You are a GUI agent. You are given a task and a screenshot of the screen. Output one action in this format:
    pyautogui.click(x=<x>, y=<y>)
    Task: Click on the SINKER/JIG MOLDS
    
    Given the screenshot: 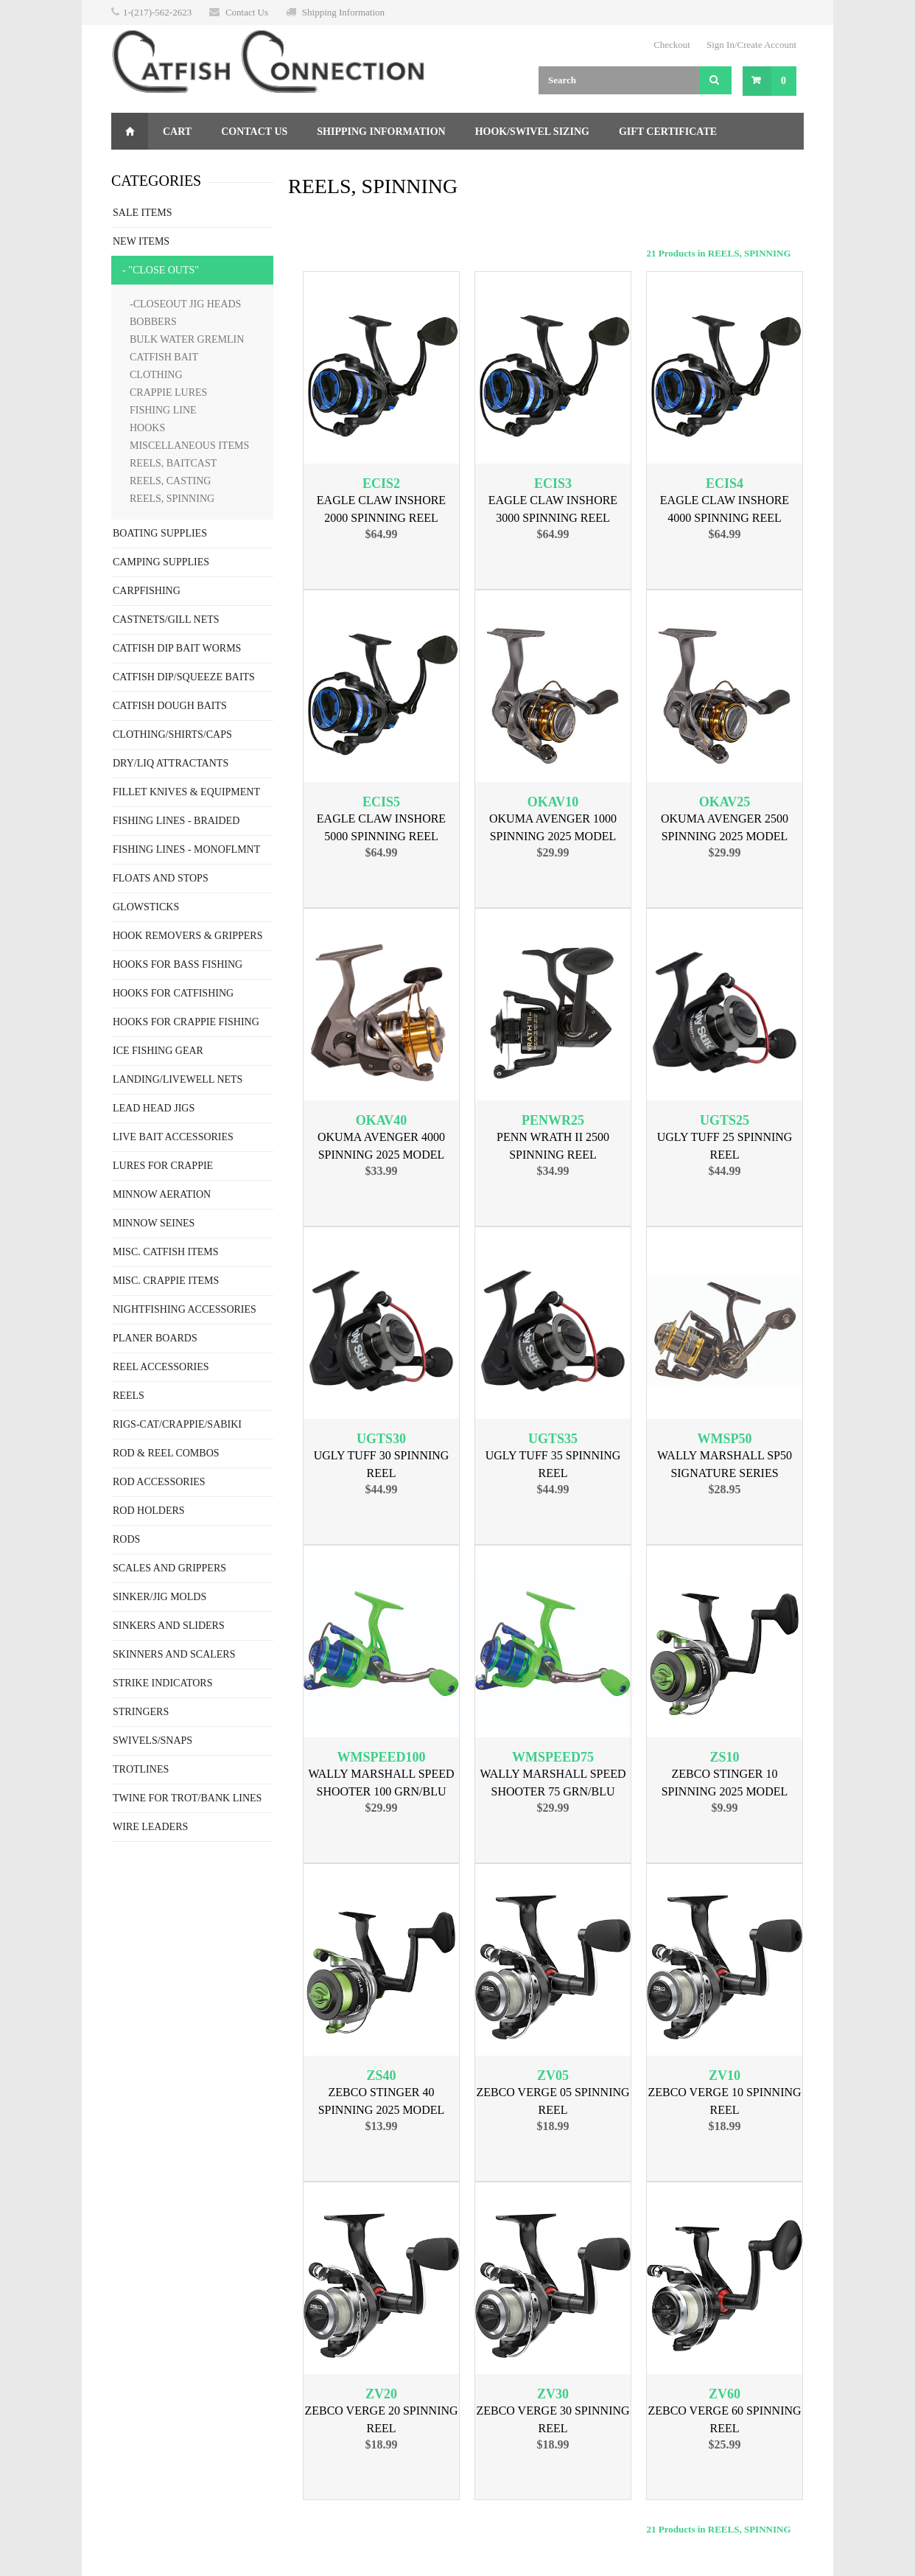 What is the action you would take?
    pyautogui.click(x=159, y=1596)
    